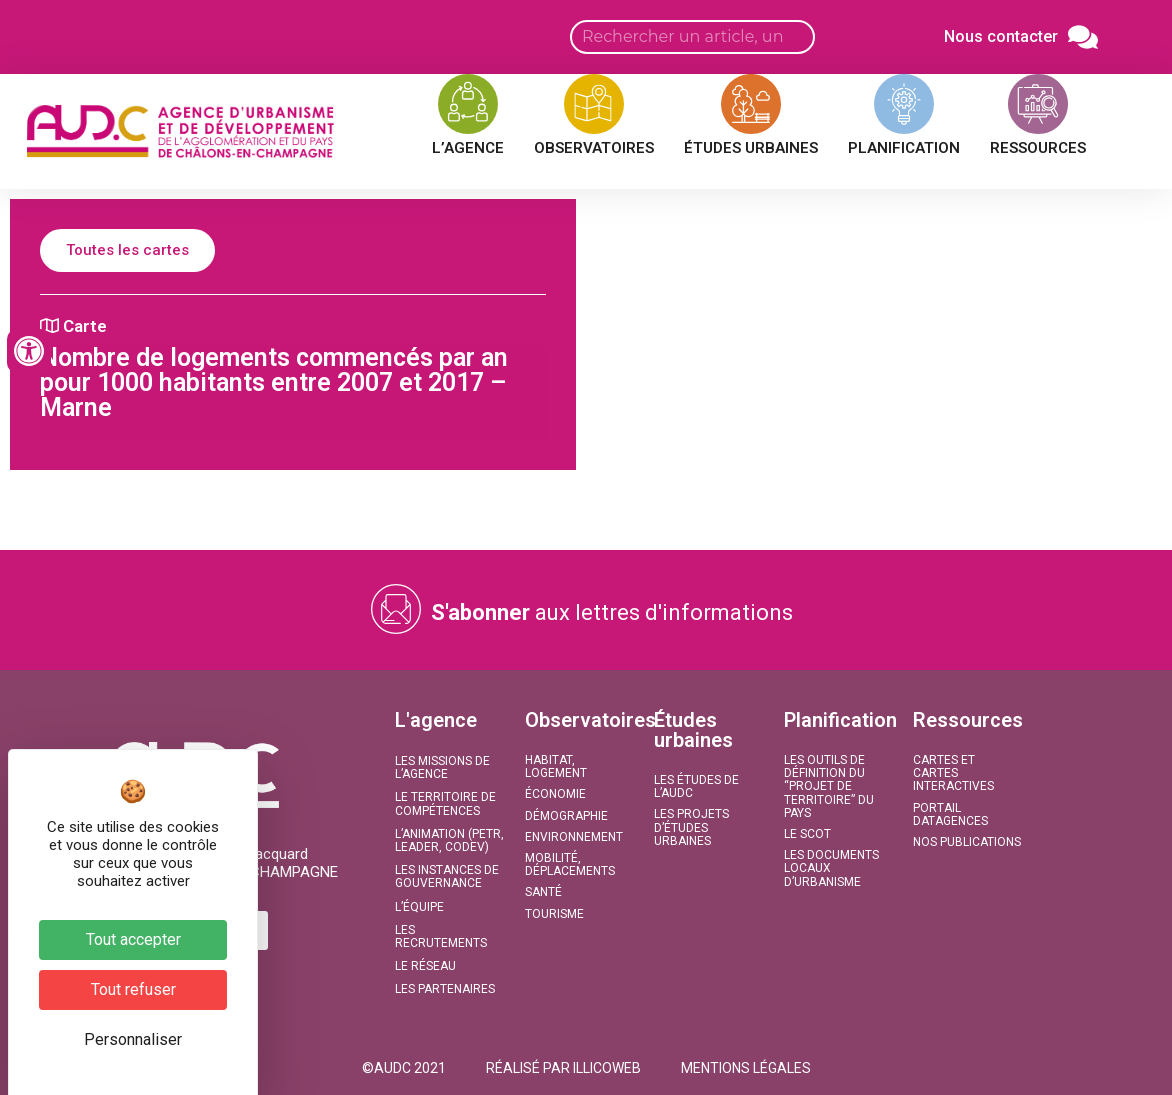  Describe the element at coordinates (556, 766) in the screenshot. I see `Habitat, Logement​` at that location.